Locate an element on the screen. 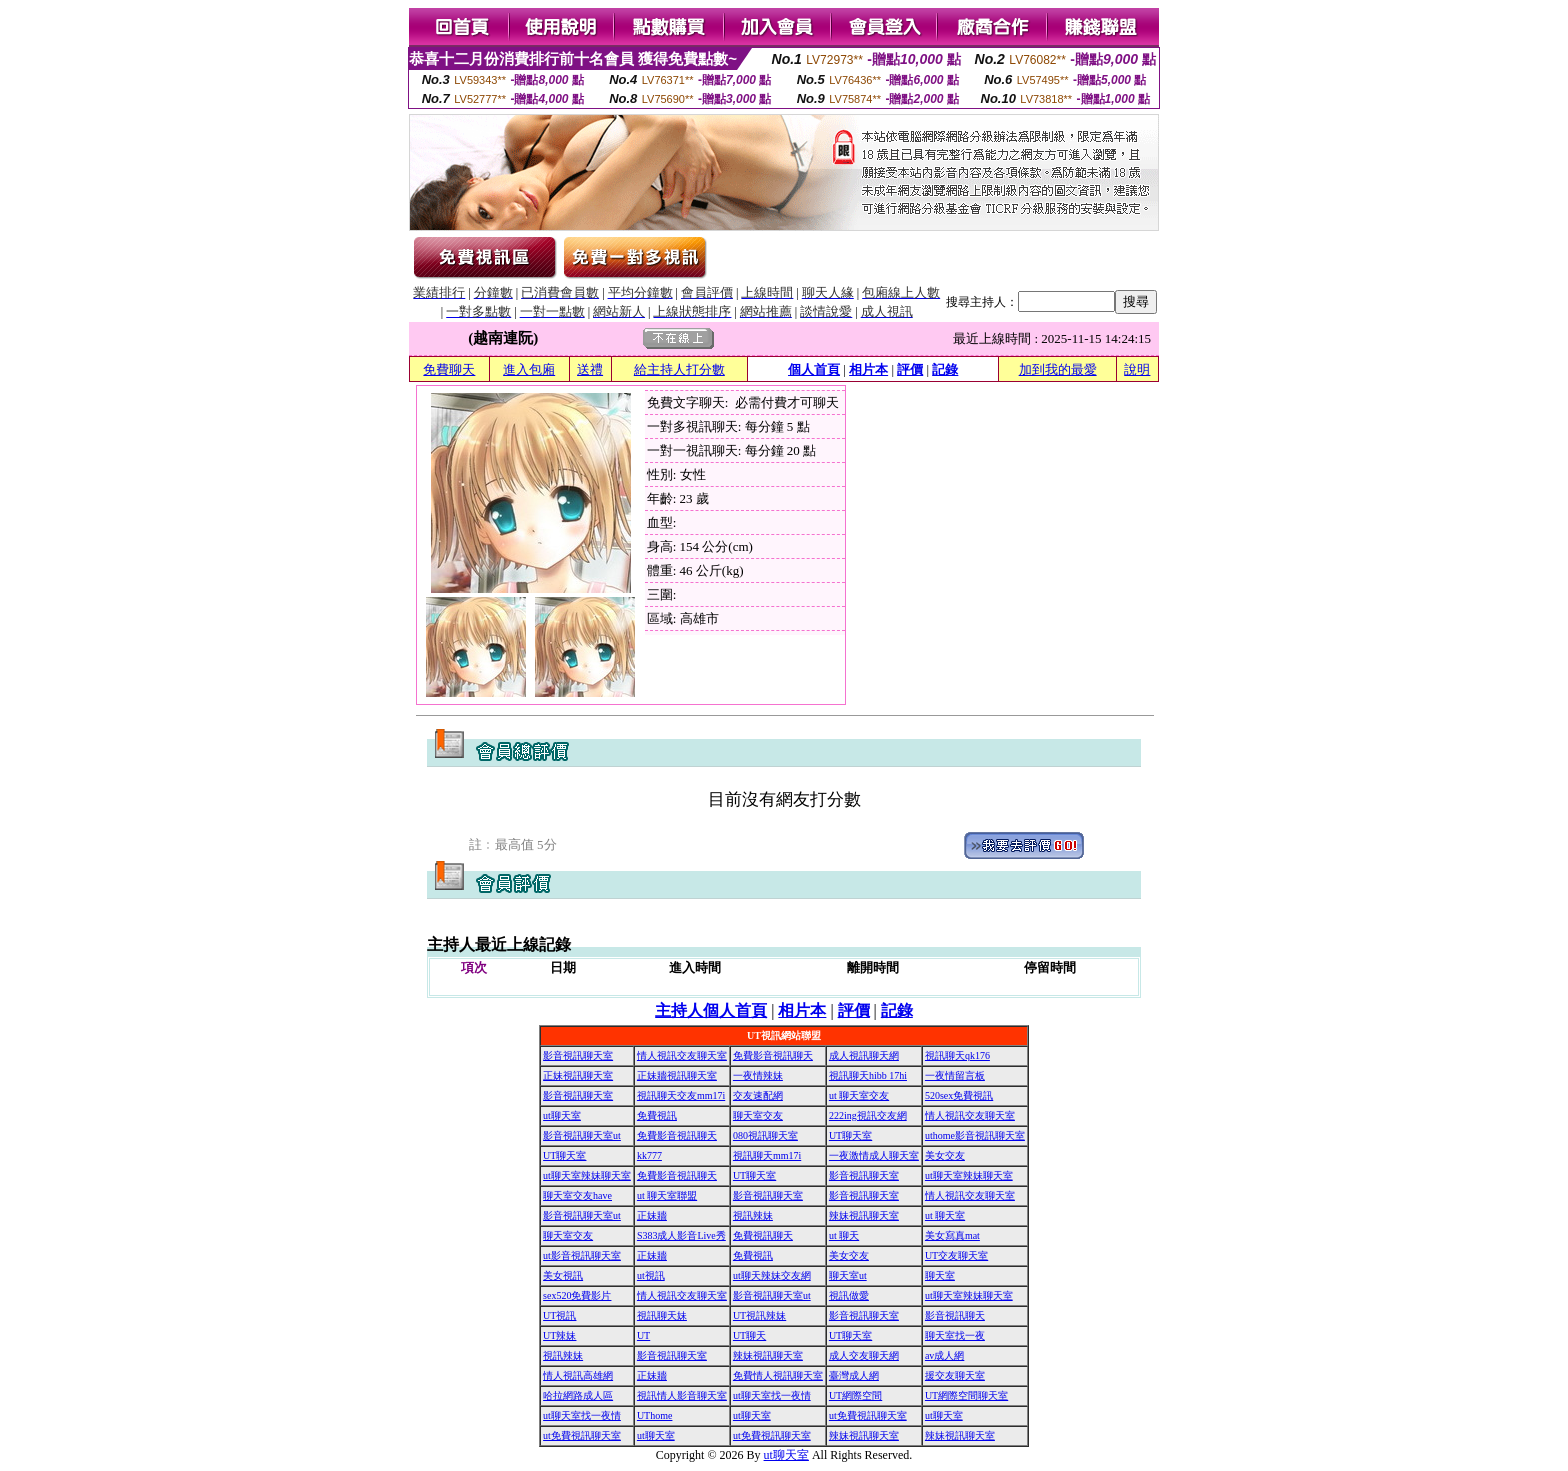 Image resolution: width=1568 pixels, height=1471 pixels. 成人視訊聊天網 is located at coordinates (864, 1055).